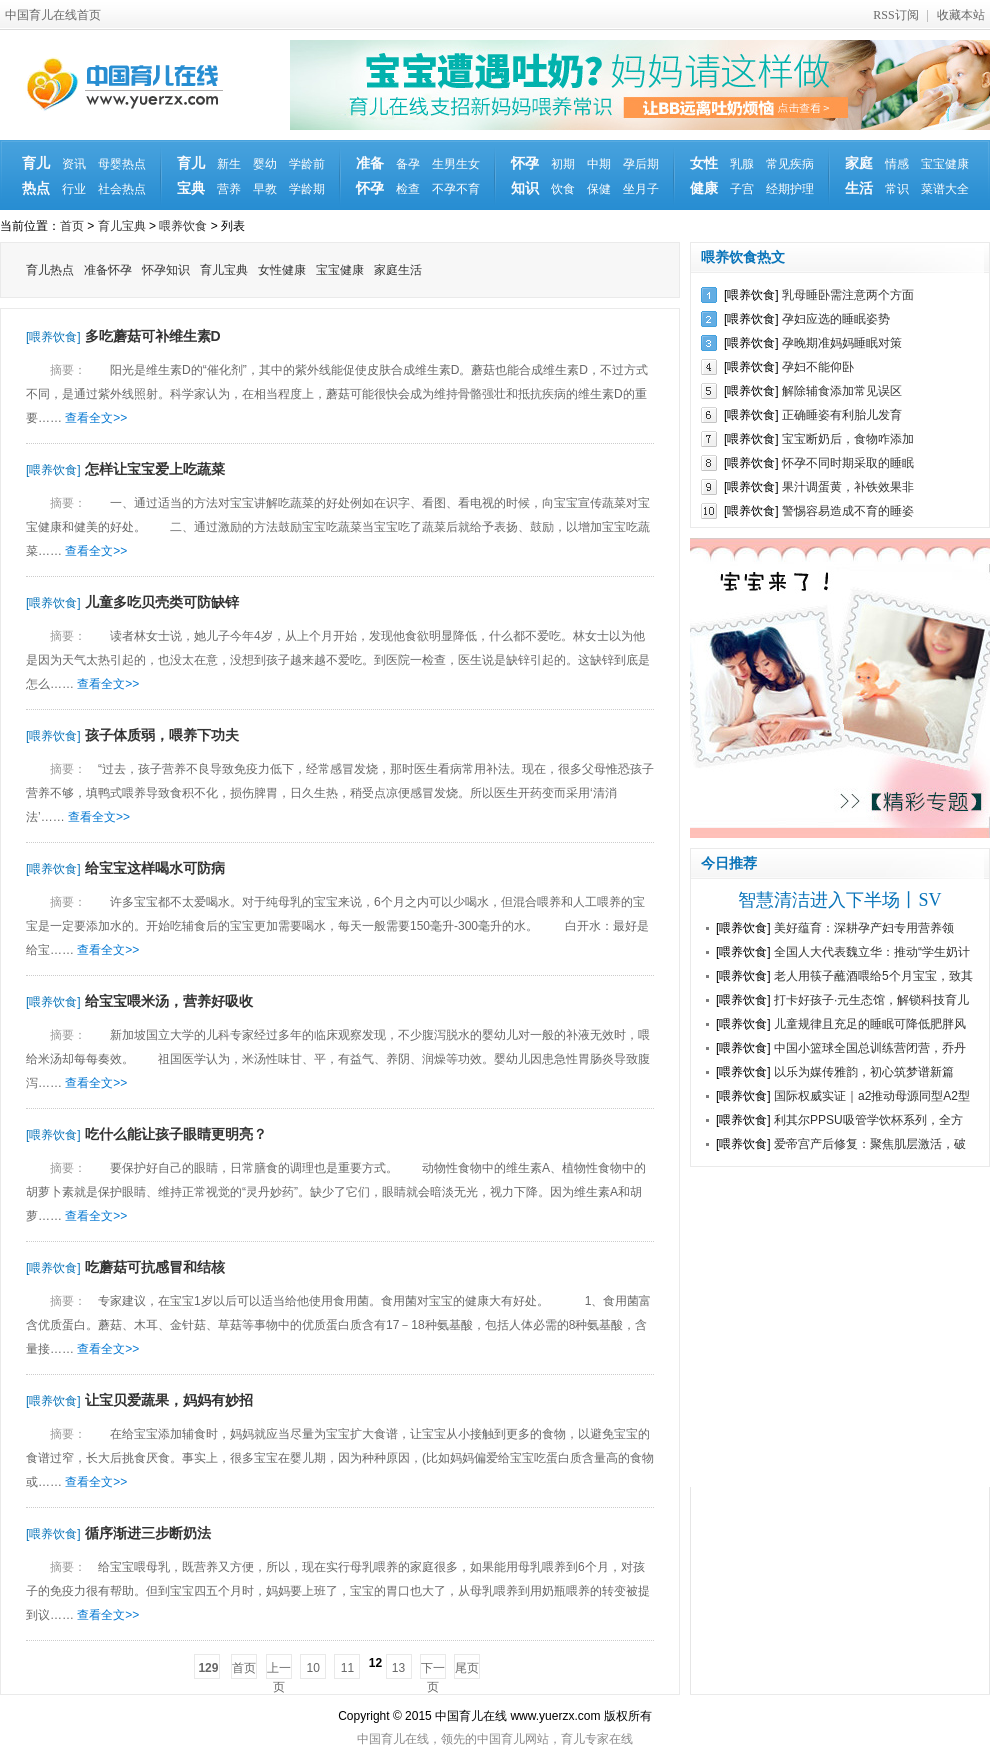 Image resolution: width=990 pixels, height=1760 pixels. What do you see at coordinates (265, 189) in the screenshot?
I see `早教` at bounding box center [265, 189].